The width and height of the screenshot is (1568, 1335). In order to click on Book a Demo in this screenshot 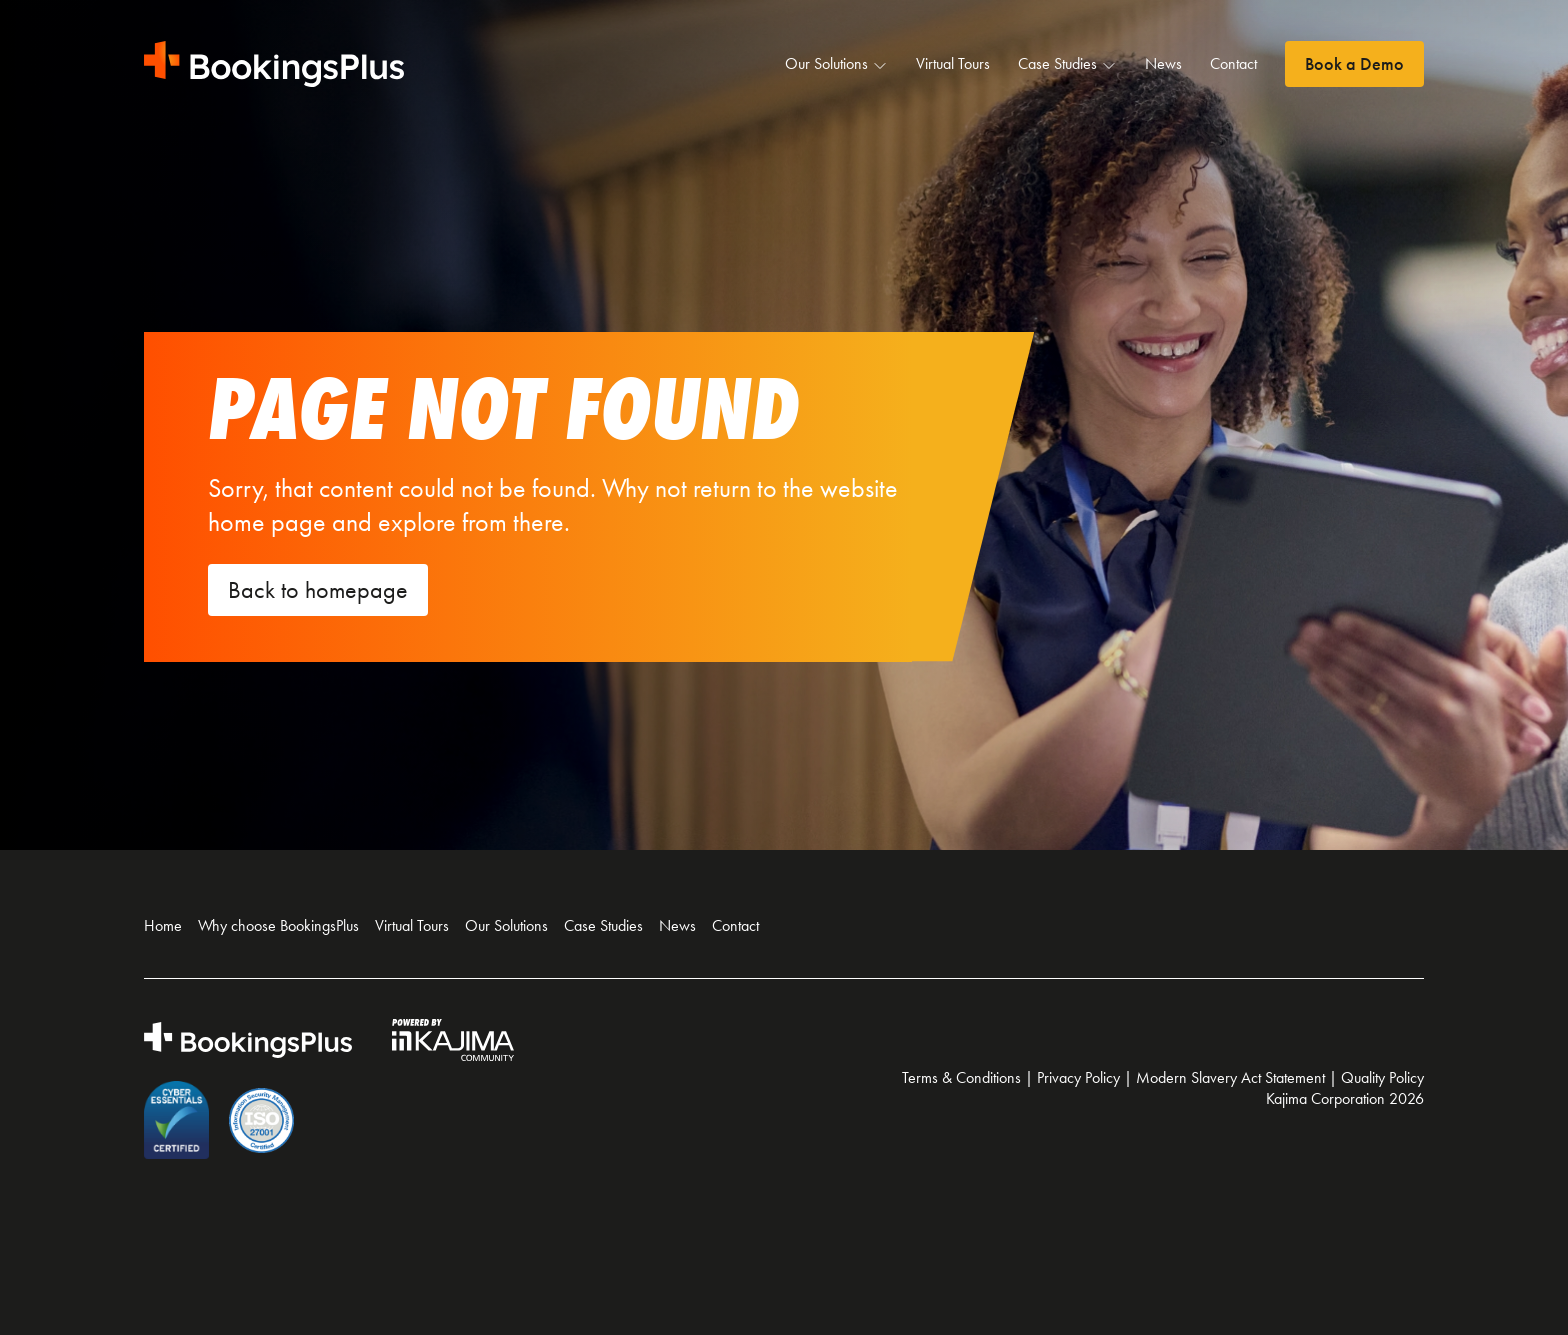, I will do `click(1354, 64)`.